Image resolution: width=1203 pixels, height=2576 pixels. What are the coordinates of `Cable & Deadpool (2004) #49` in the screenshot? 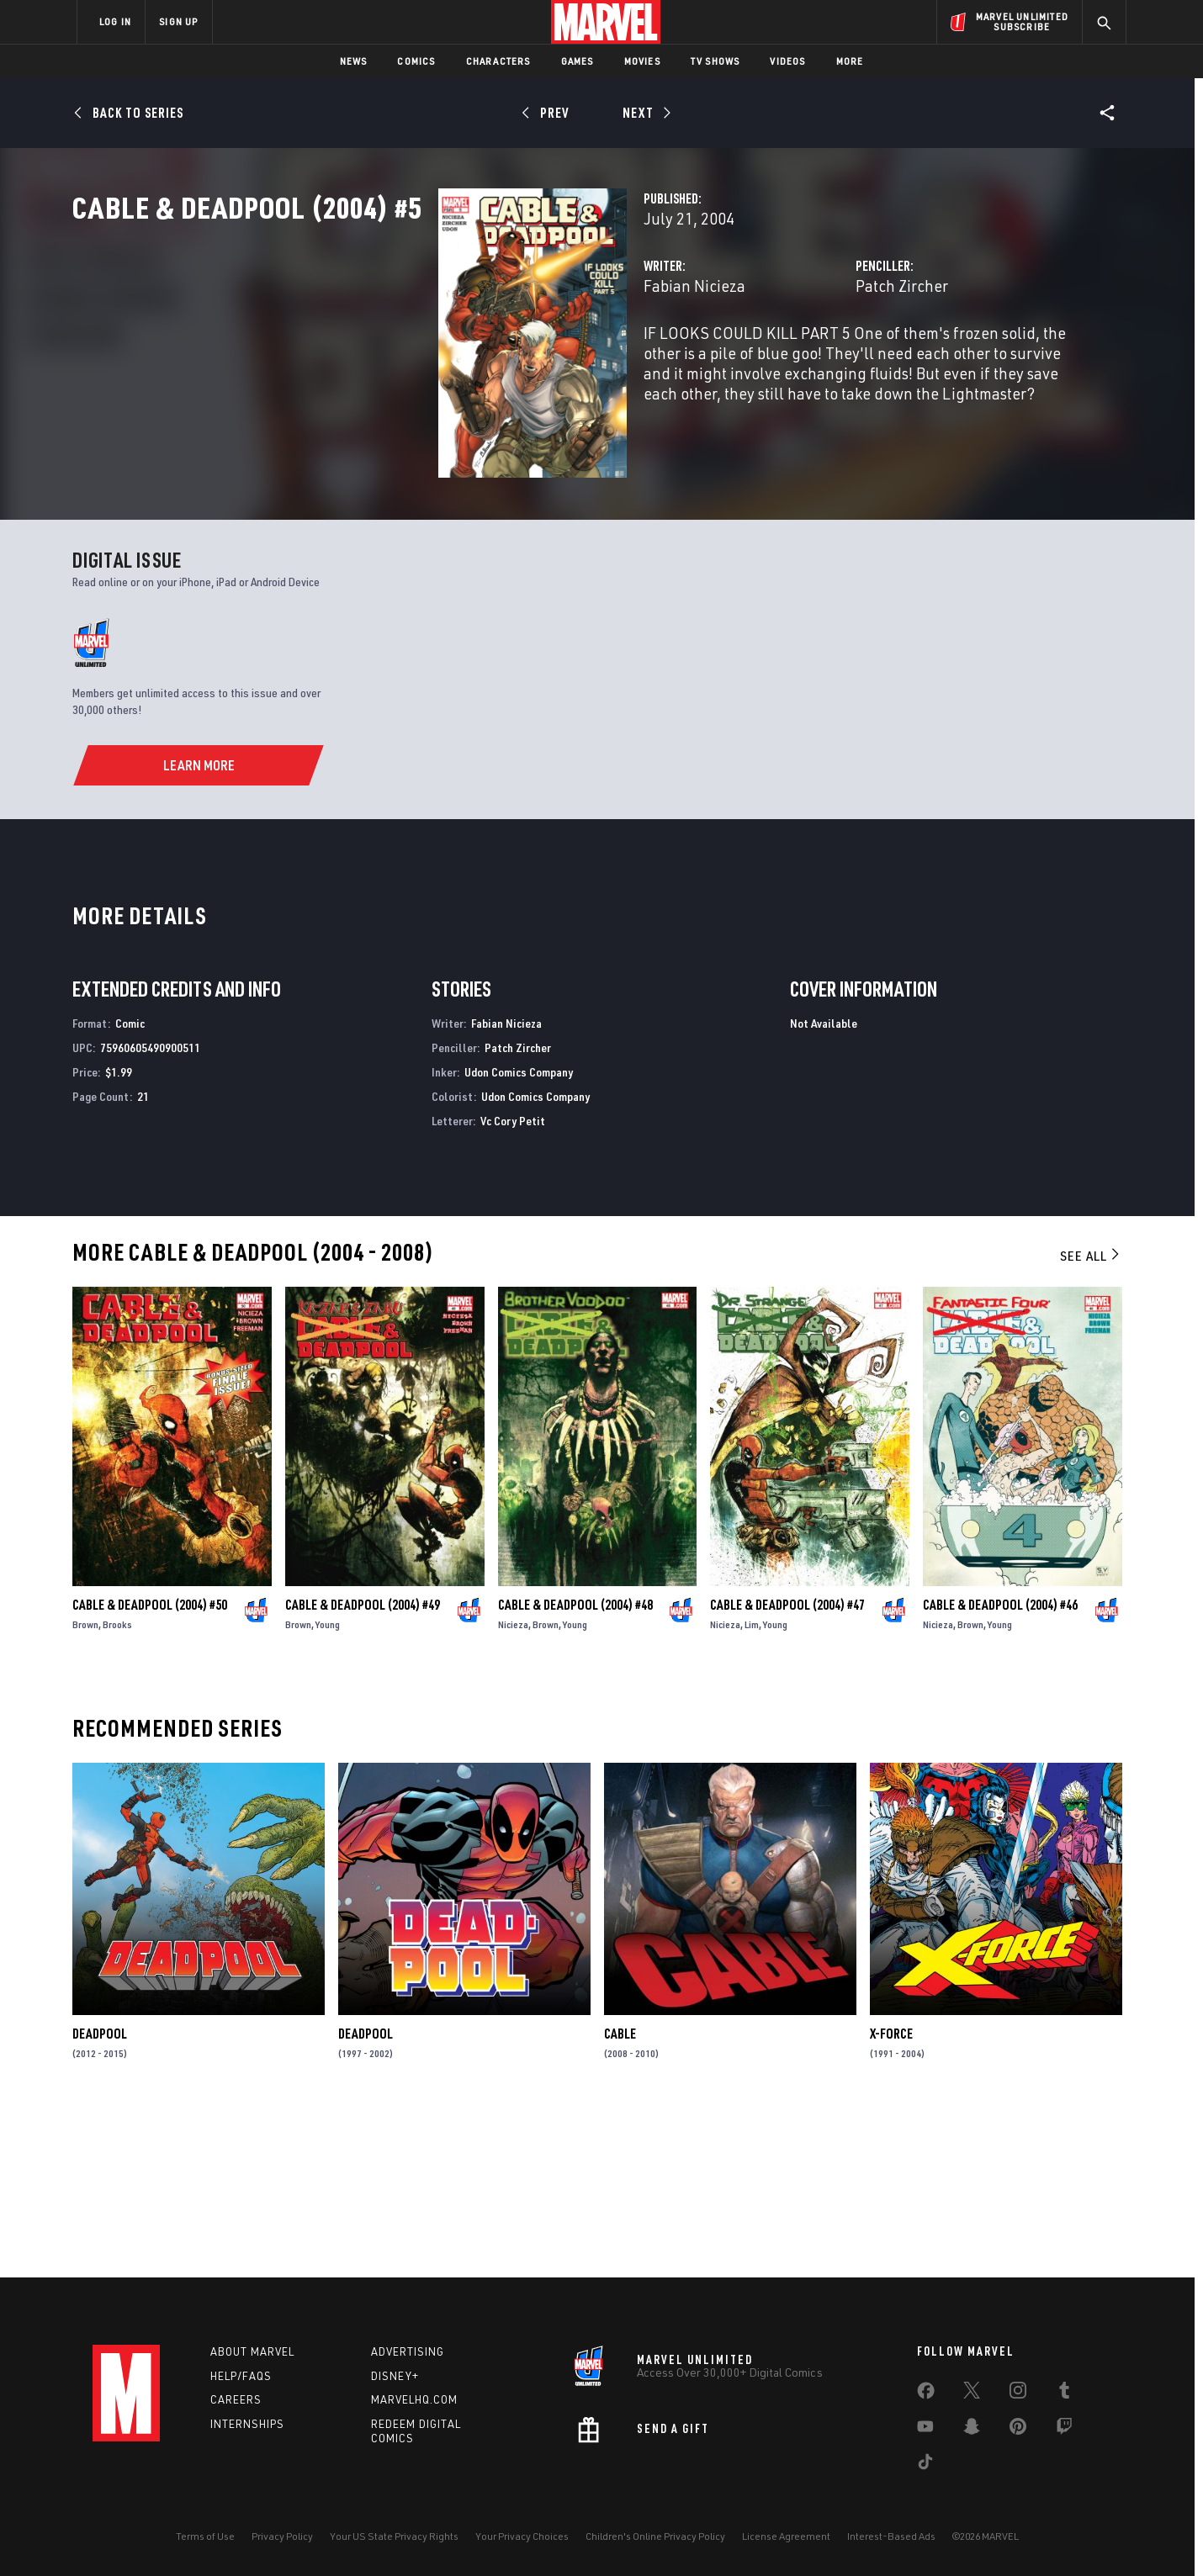 It's located at (362, 1767).